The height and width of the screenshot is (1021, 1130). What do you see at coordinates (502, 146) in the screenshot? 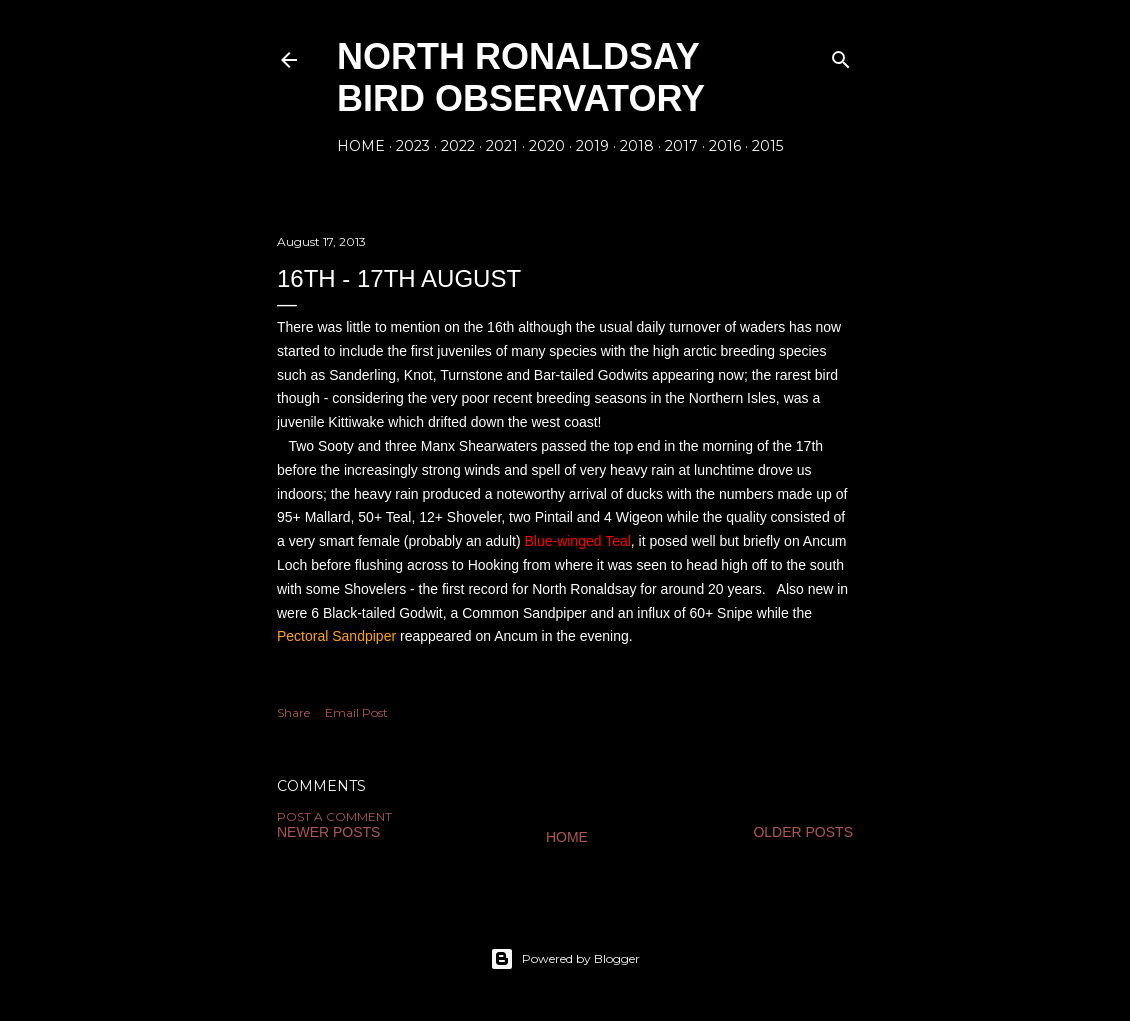
I see `2021` at bounding box center [502, 146].